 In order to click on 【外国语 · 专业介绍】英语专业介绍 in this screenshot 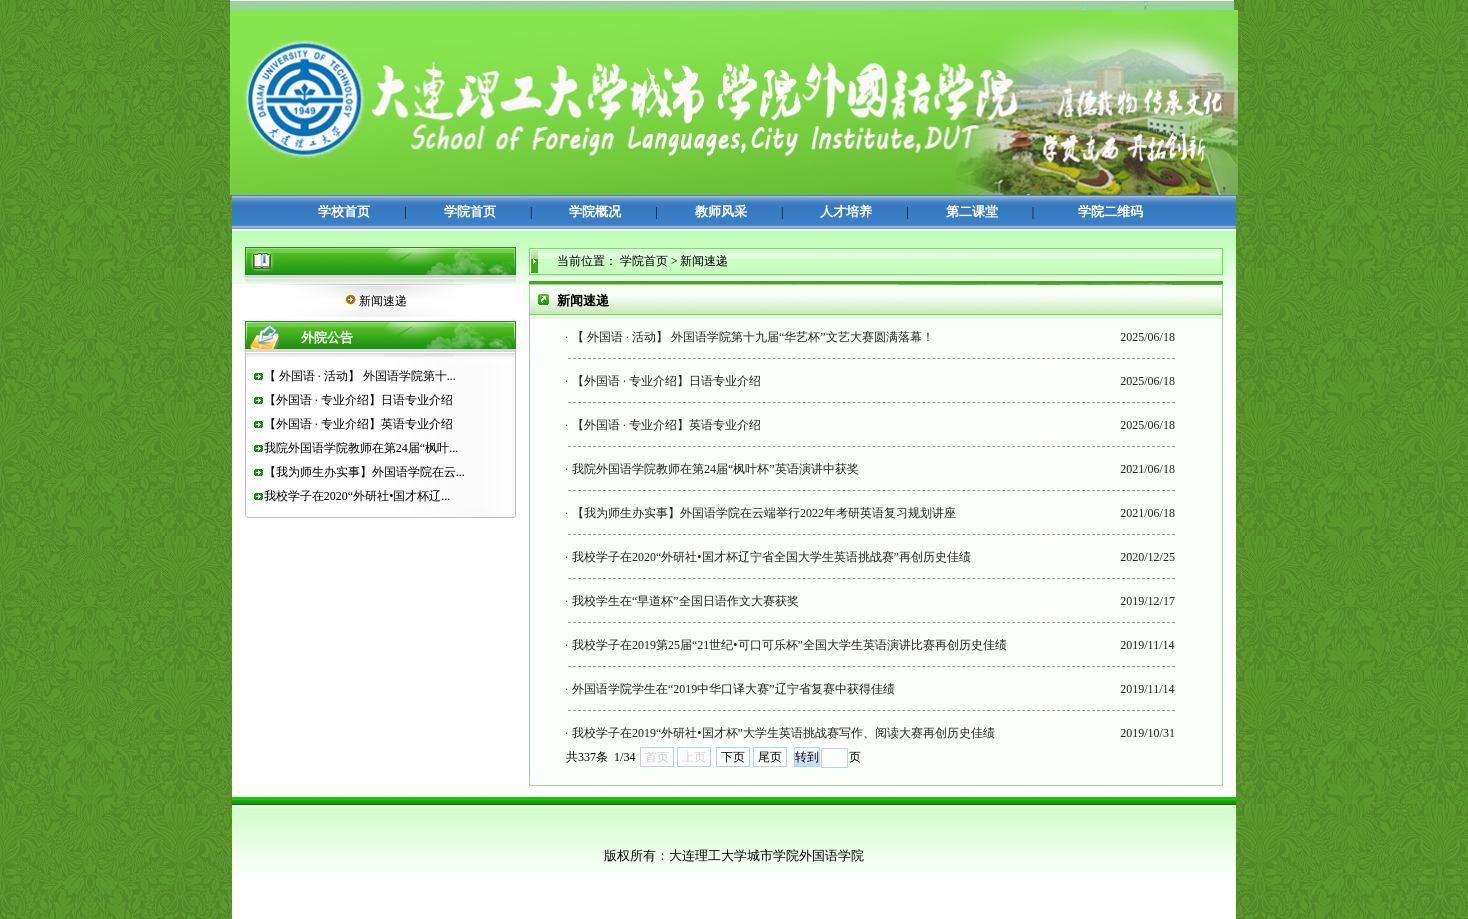, I will do `click(358, 424)`.